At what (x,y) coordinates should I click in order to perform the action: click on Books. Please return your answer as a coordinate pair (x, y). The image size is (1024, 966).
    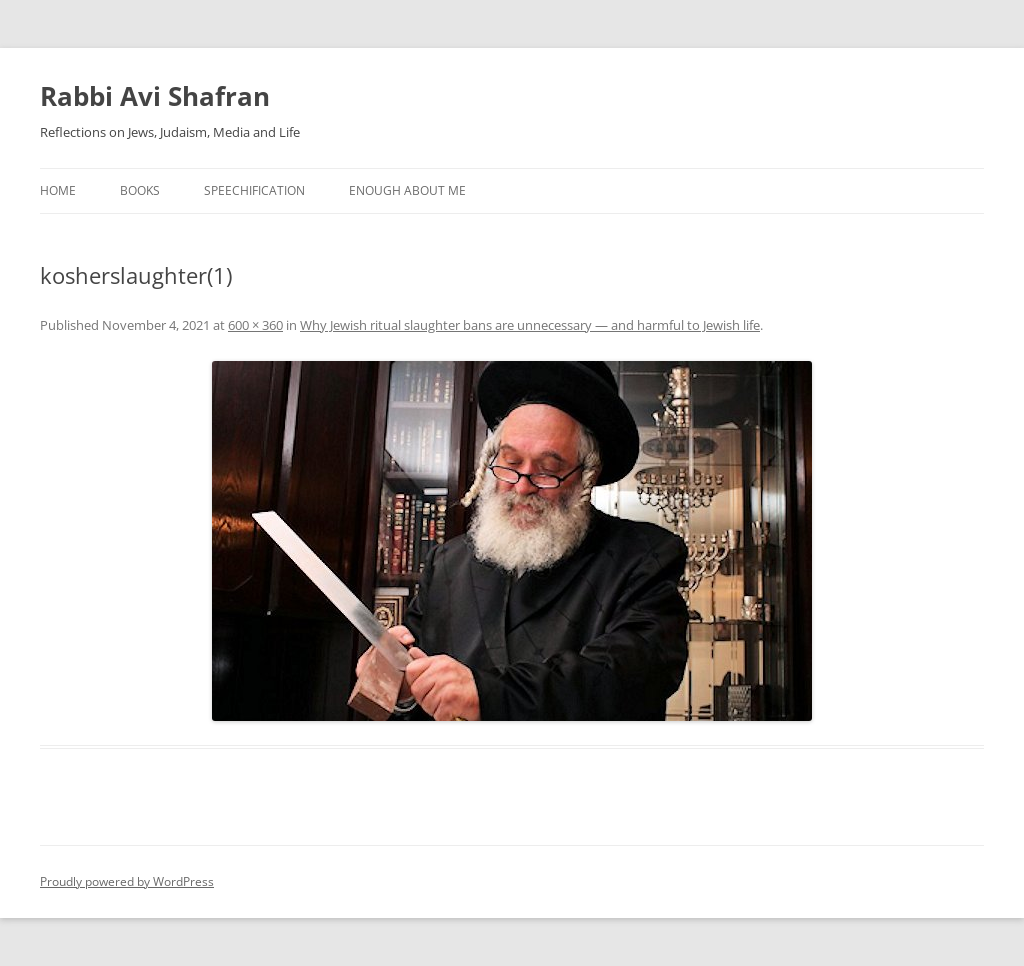
    Looking at the image, I should click on (140, 190).